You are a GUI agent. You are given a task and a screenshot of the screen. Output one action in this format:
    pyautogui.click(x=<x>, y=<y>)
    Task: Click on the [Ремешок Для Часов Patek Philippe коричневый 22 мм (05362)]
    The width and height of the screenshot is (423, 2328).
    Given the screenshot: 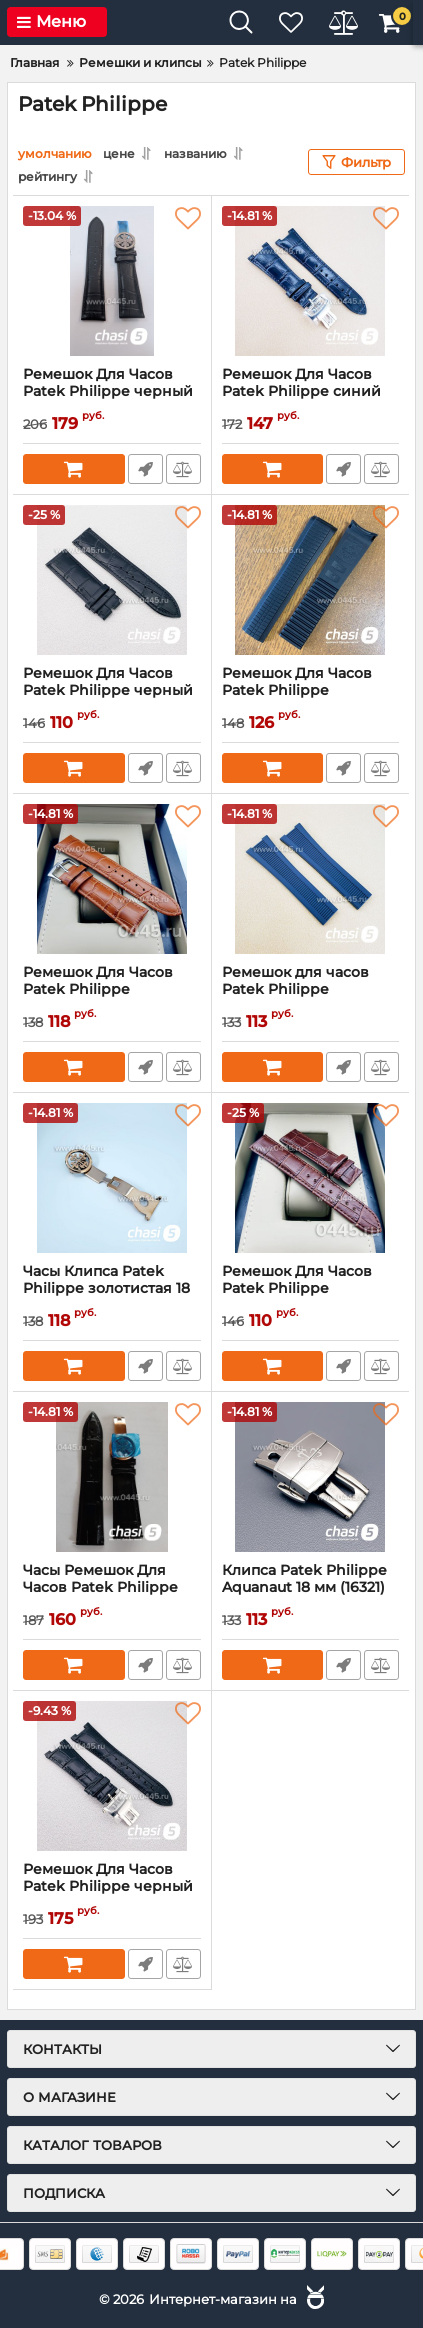 What is the action you would take?
    pyautogui.click(x=112, y=879)
    